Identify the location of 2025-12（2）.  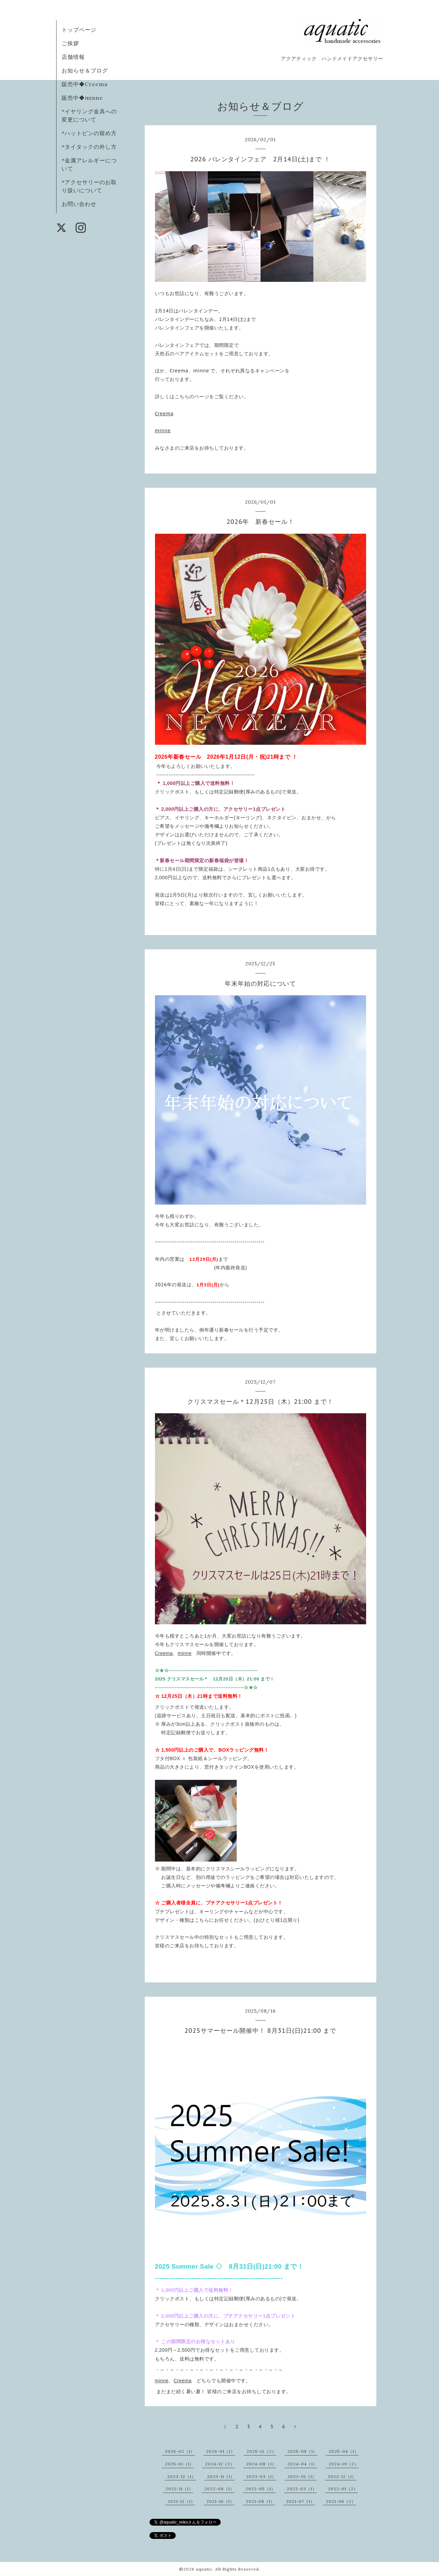
(261, 2451).